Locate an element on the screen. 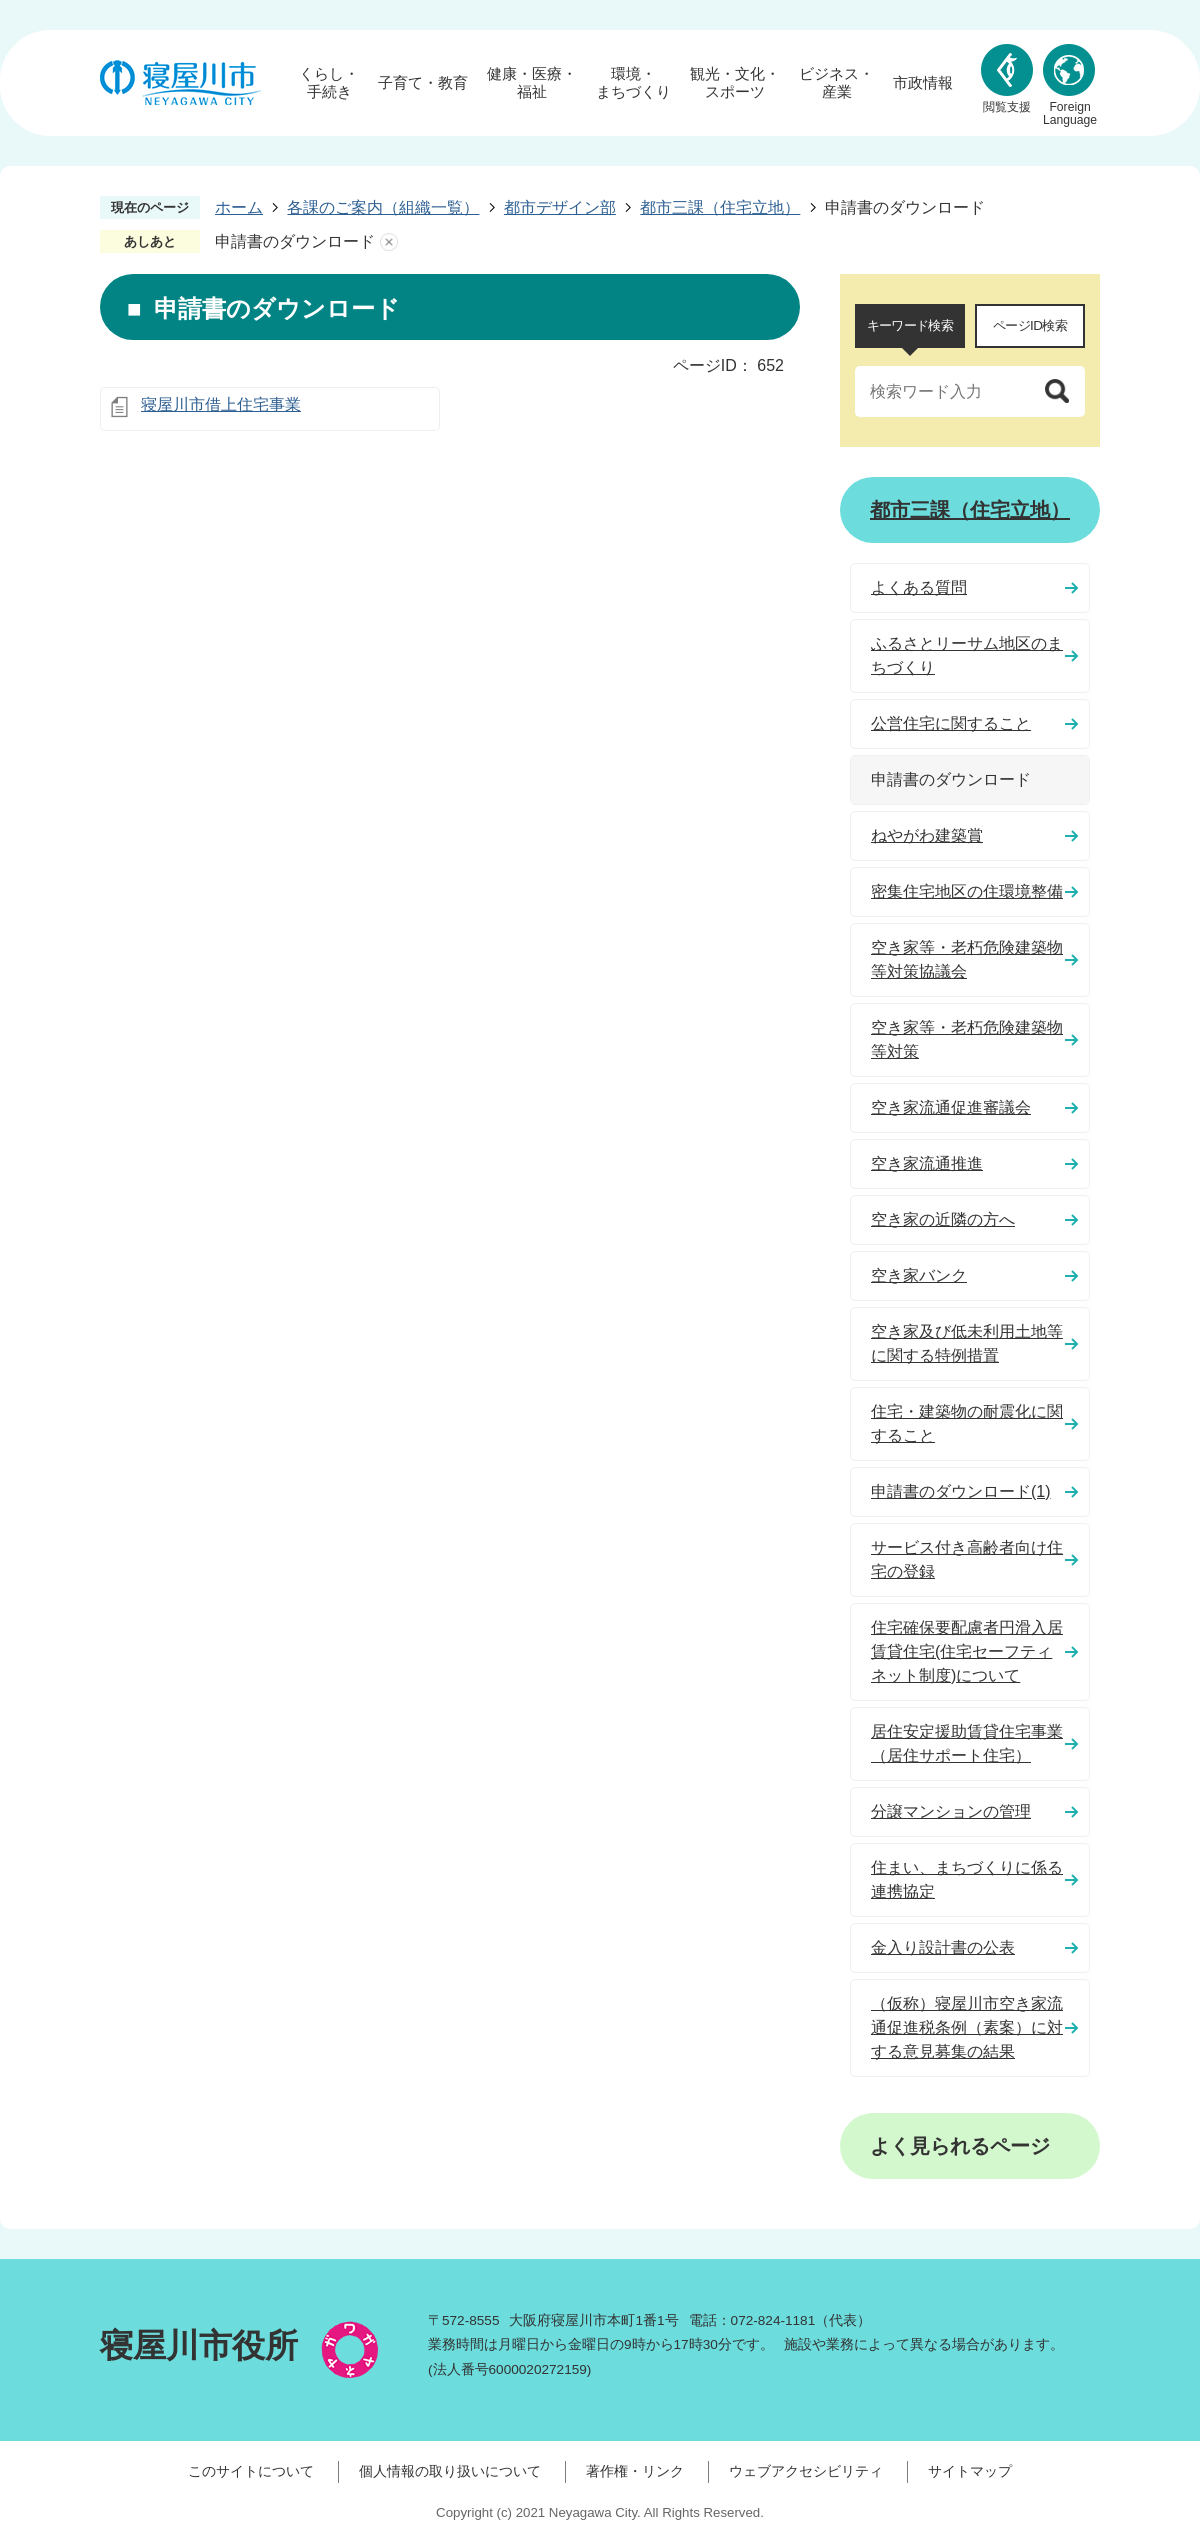 This screenshot has height=2541, width=1200. キーワード検索 is located at coordinates (910, 325).